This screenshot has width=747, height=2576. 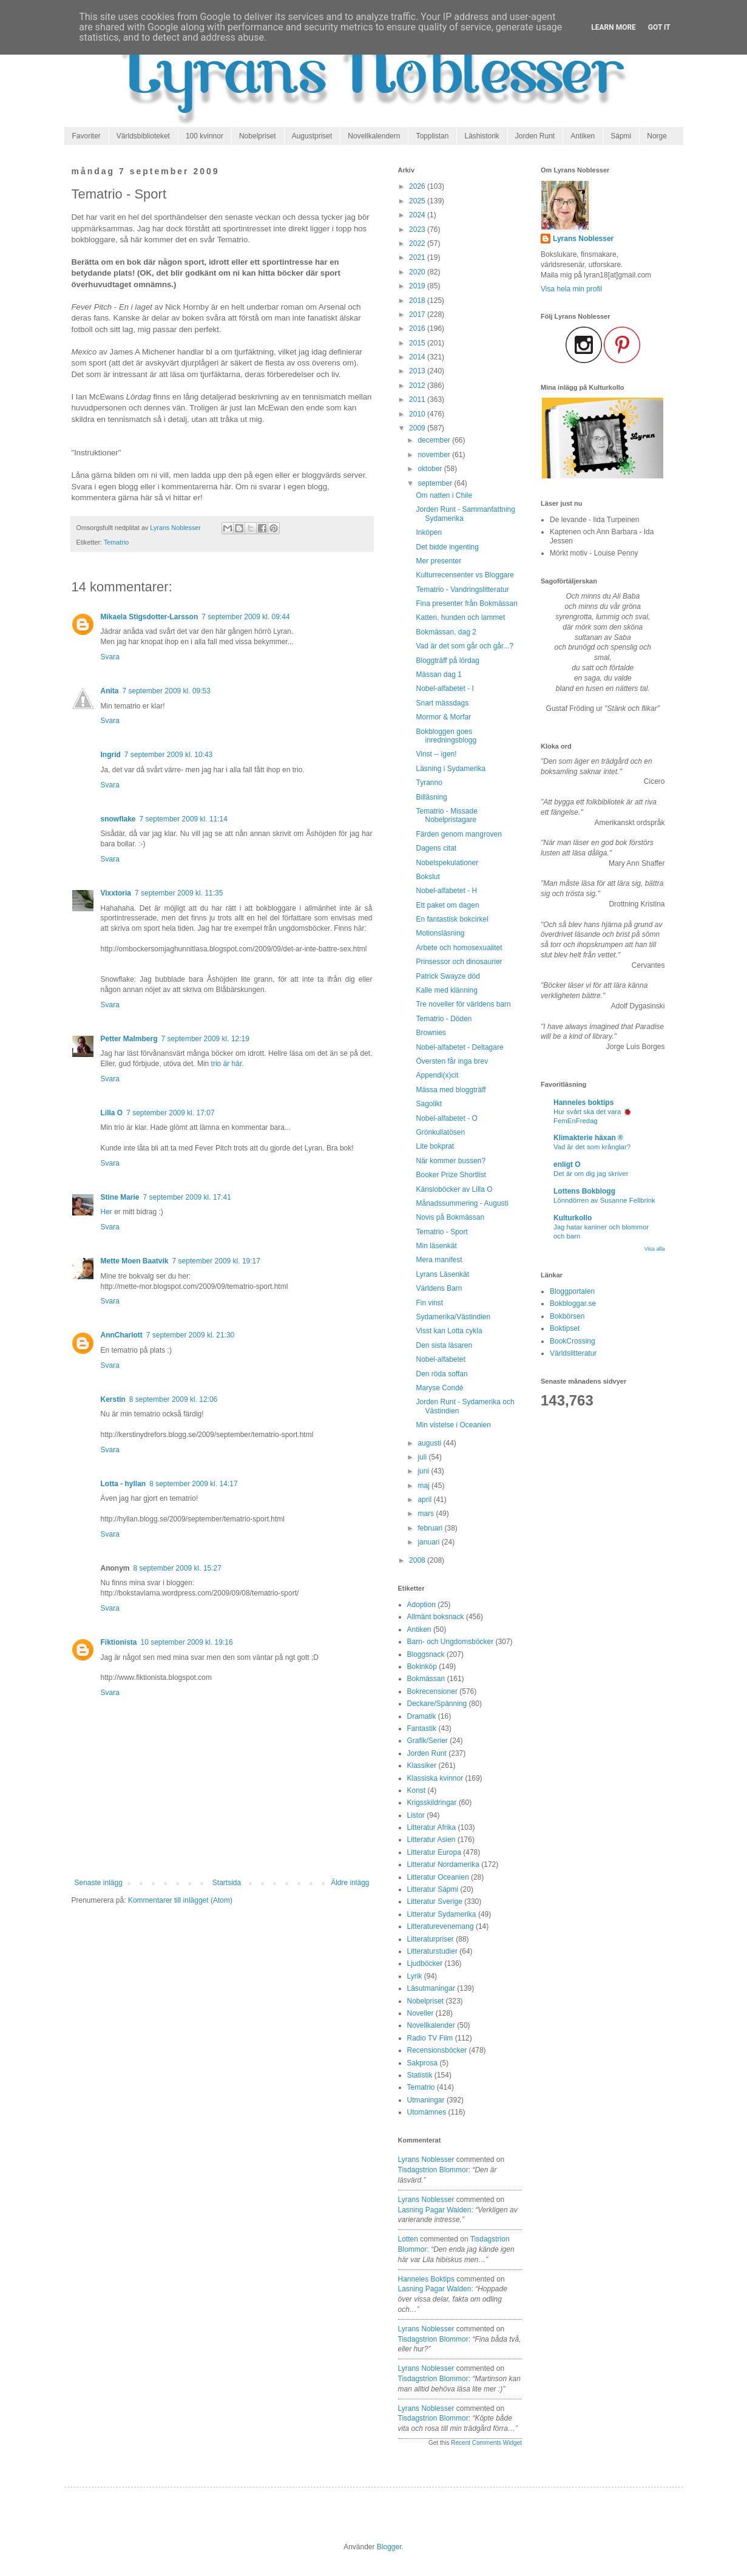 I want to click on 8 september 2009 kl. 15:27, so click(x=177, y=1568).